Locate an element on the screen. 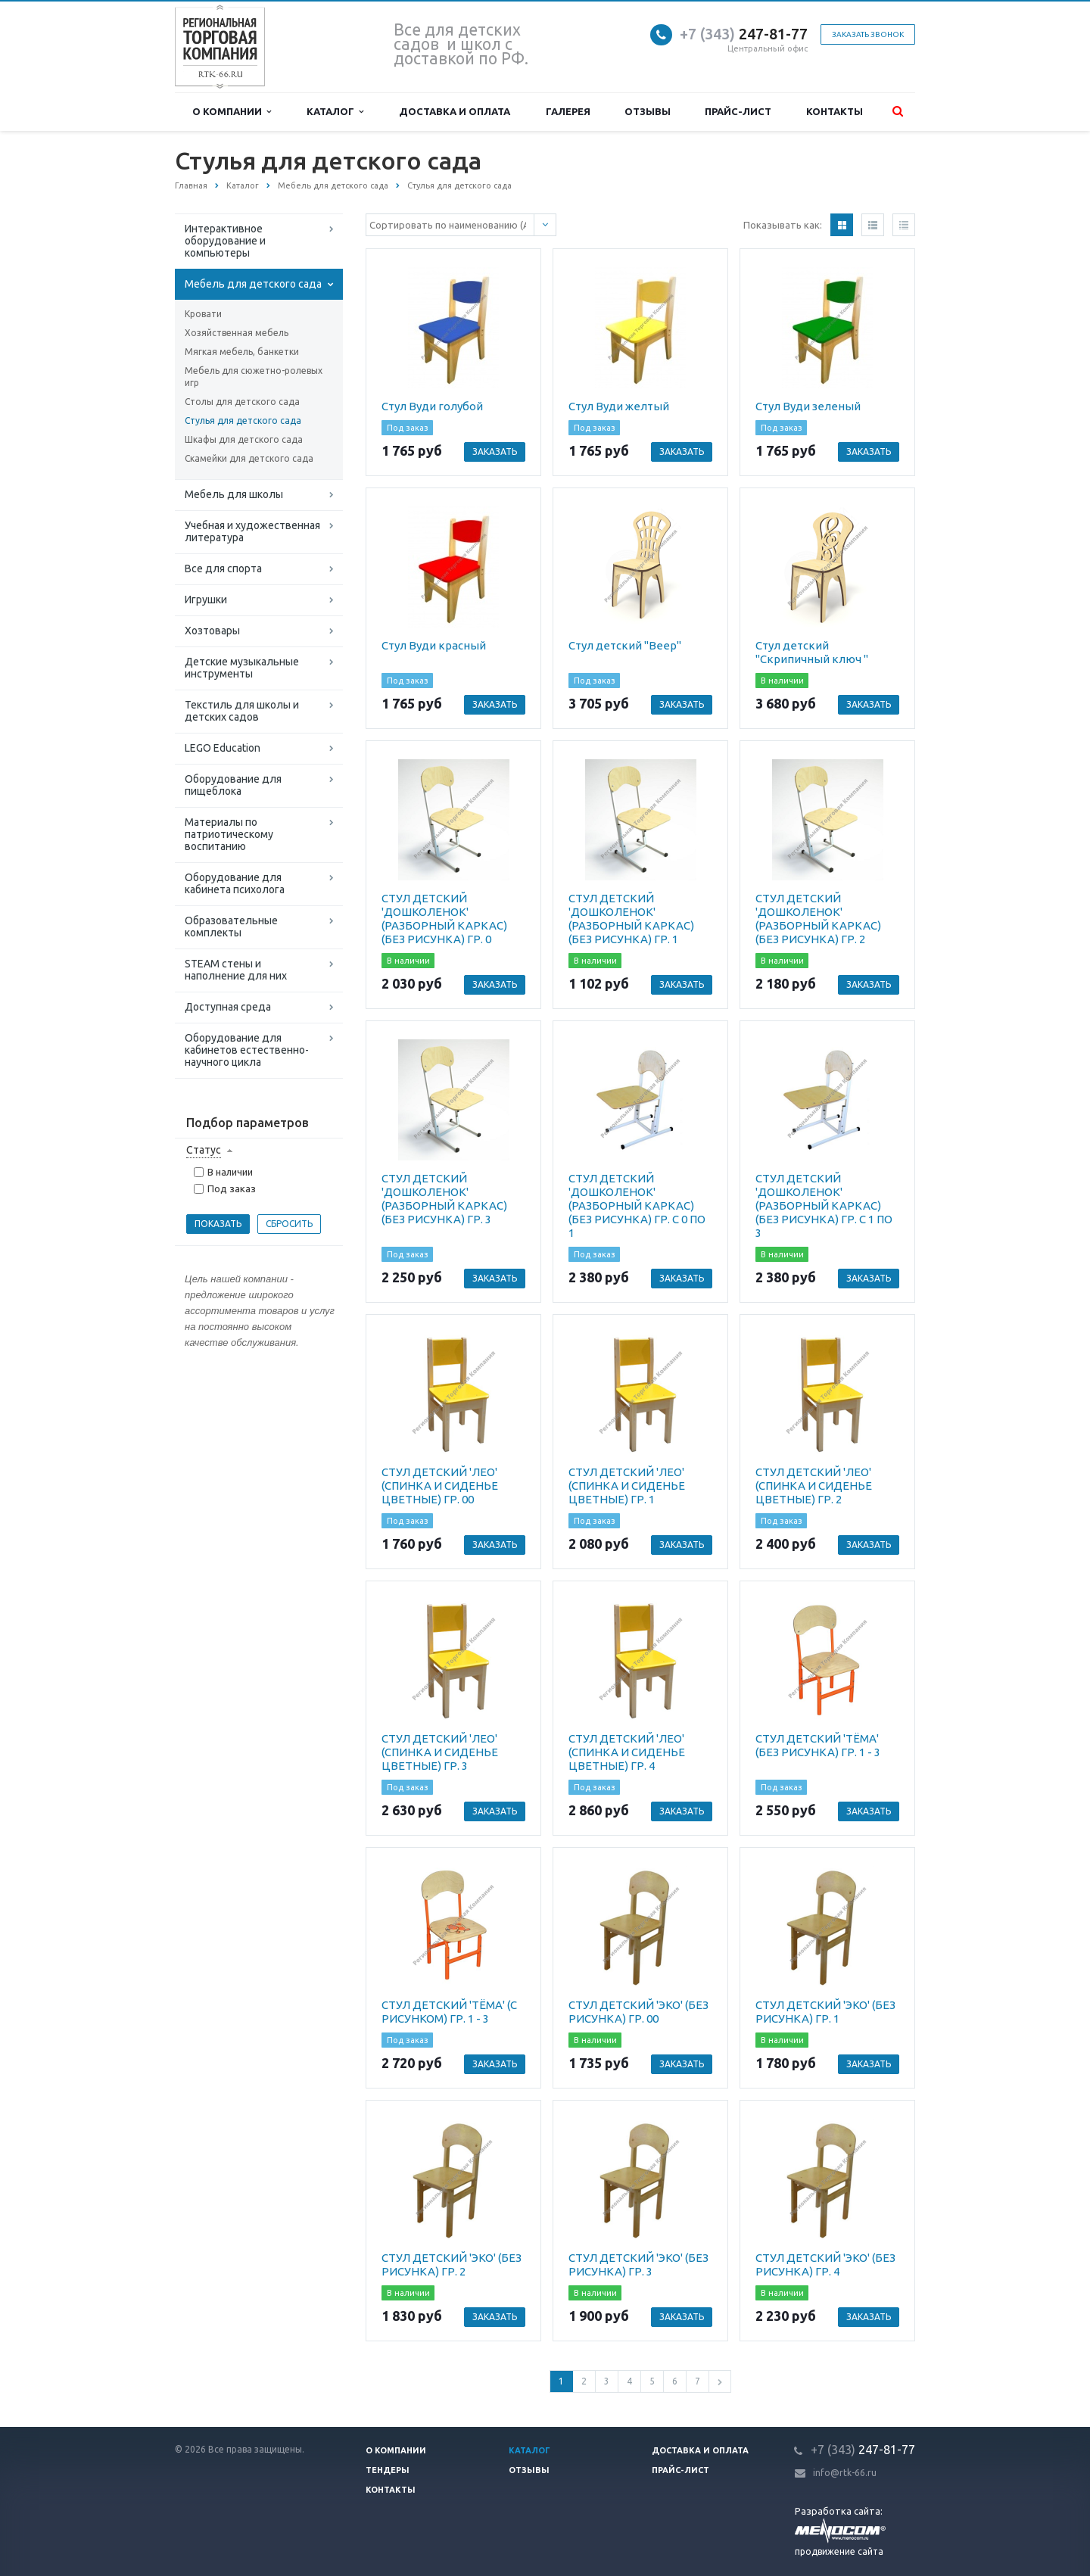 This screenshot has height=2576, width=1090. Отзывы is located at coordinates (647, 111).